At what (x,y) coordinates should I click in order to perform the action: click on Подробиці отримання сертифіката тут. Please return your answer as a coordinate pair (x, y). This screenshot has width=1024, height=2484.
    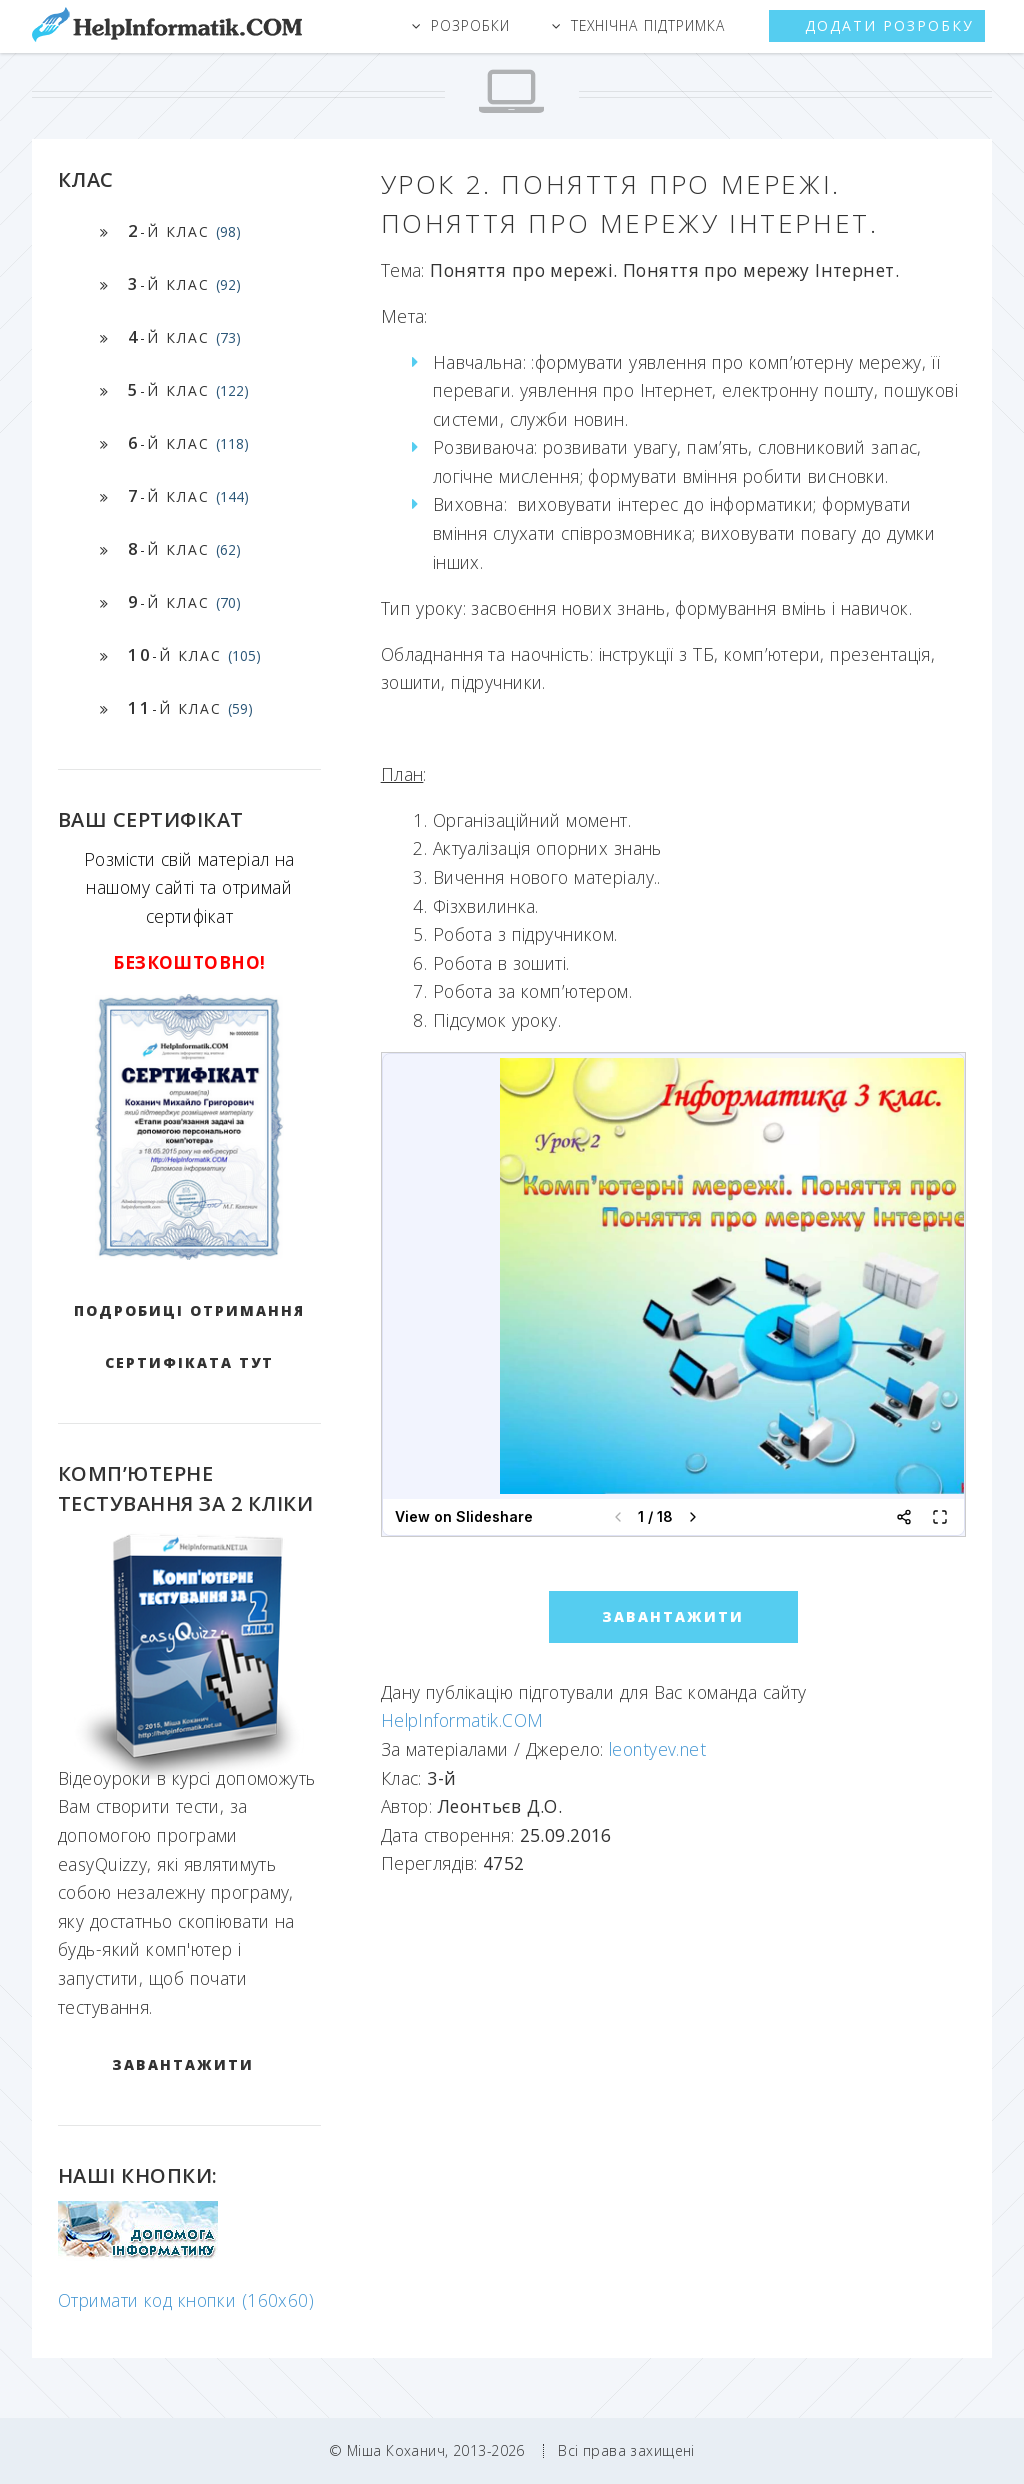
    Looking at the image, I should click on (189, 1336).